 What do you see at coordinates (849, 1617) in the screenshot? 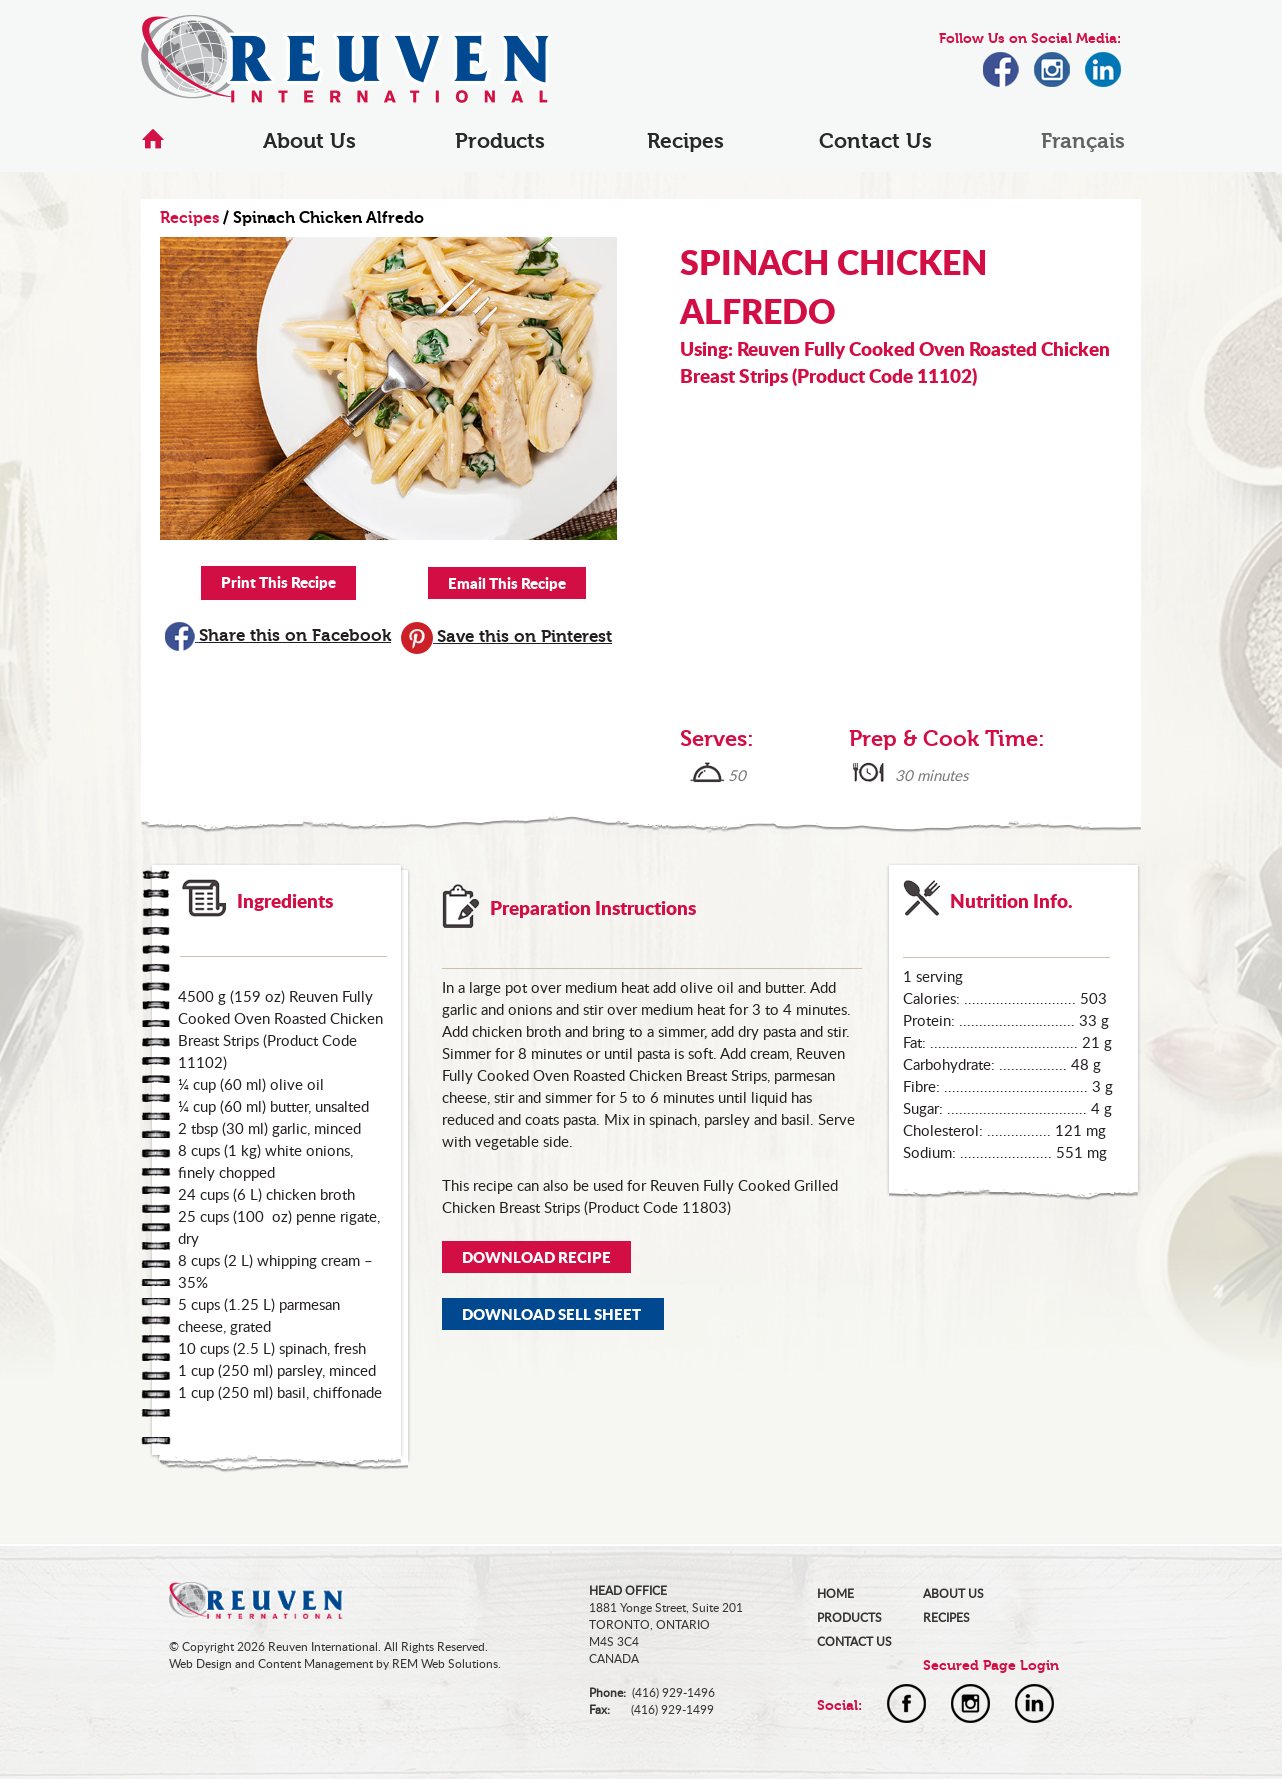
I see `PRODUCTS` at bounding box center [849, 1617].